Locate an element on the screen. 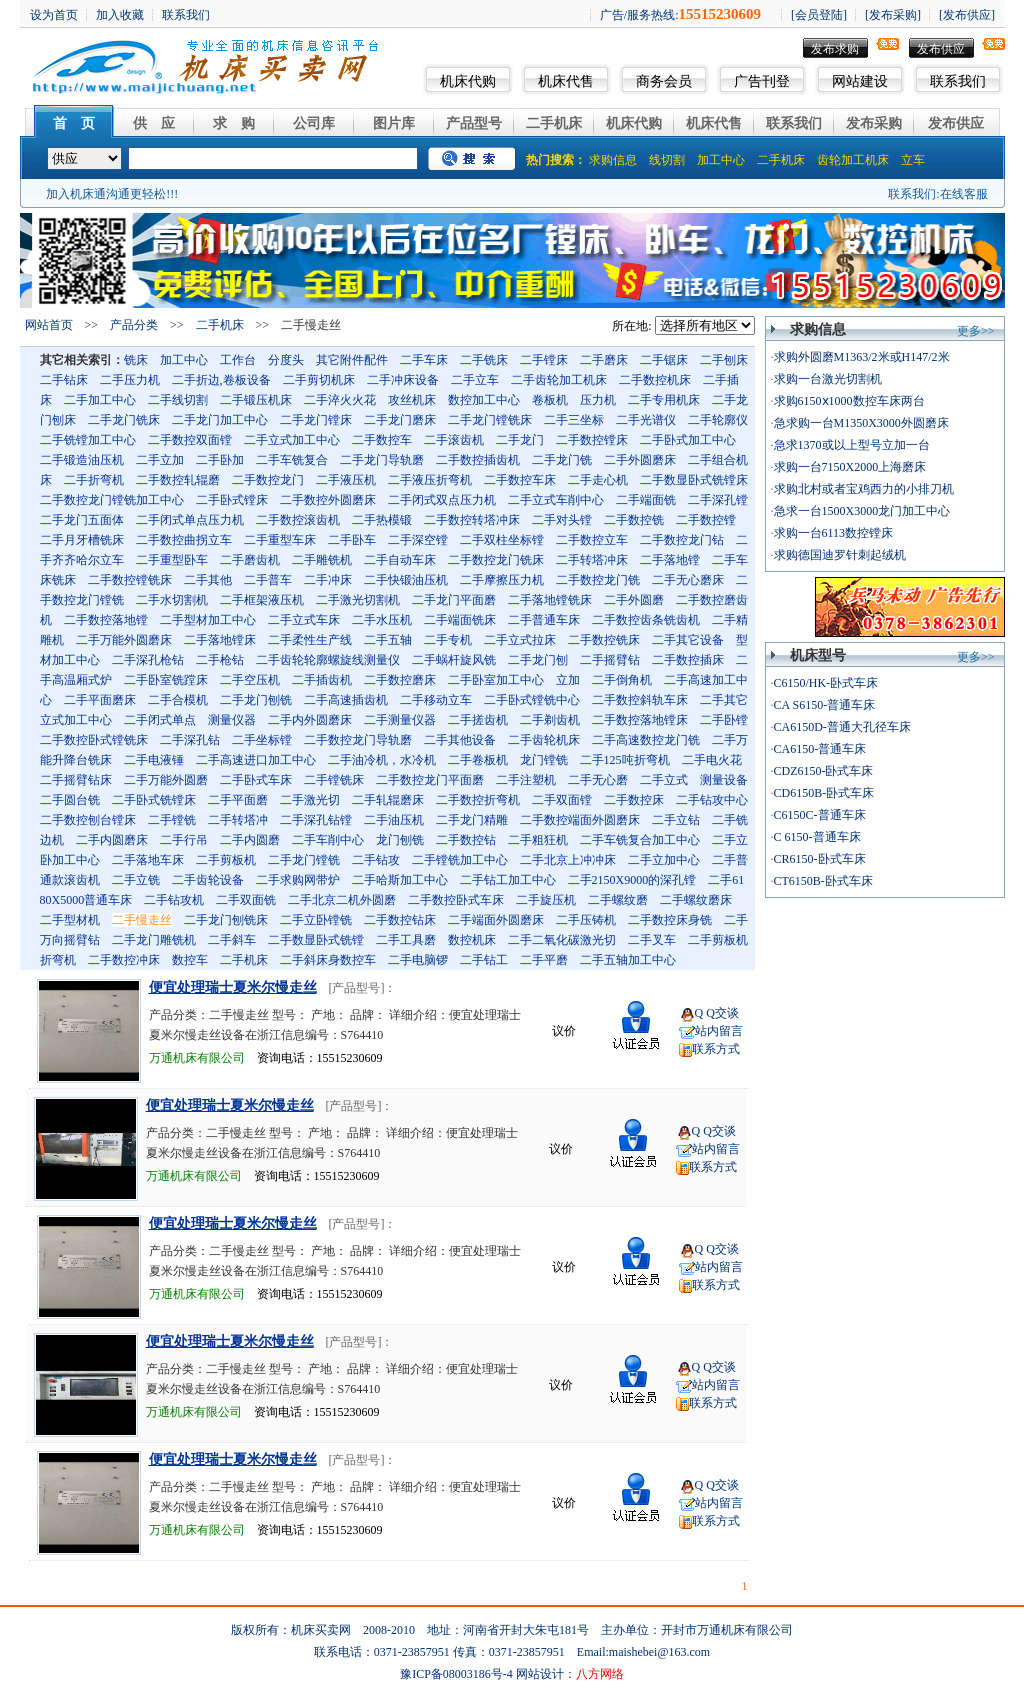  二手龙门铣床 is located at coordinates (124, 420).